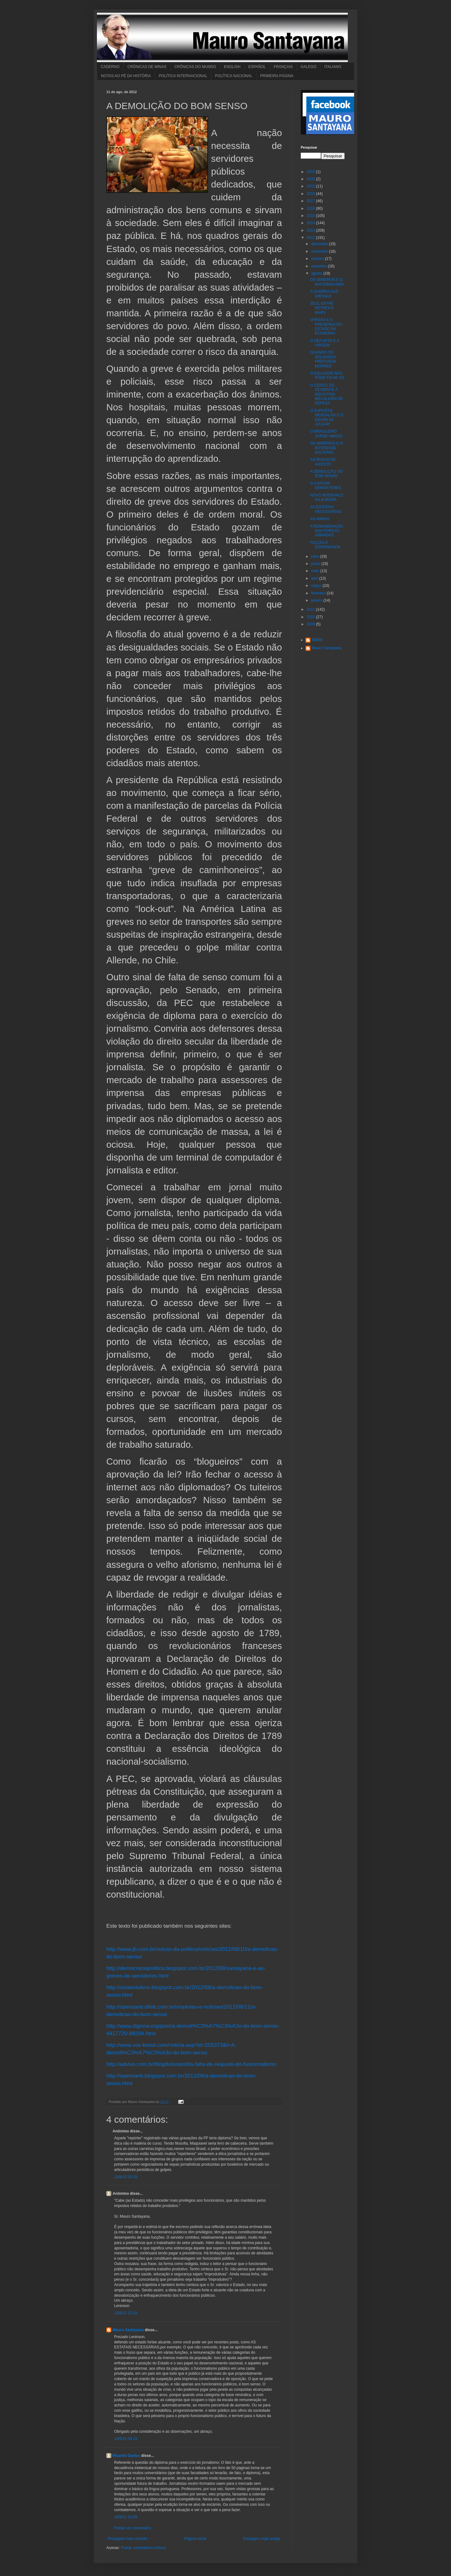 The height and width of the screenshot is (2576, 451). Describe the element at coordinates (311, 624) in the screenshot. I see `2009` at that location.